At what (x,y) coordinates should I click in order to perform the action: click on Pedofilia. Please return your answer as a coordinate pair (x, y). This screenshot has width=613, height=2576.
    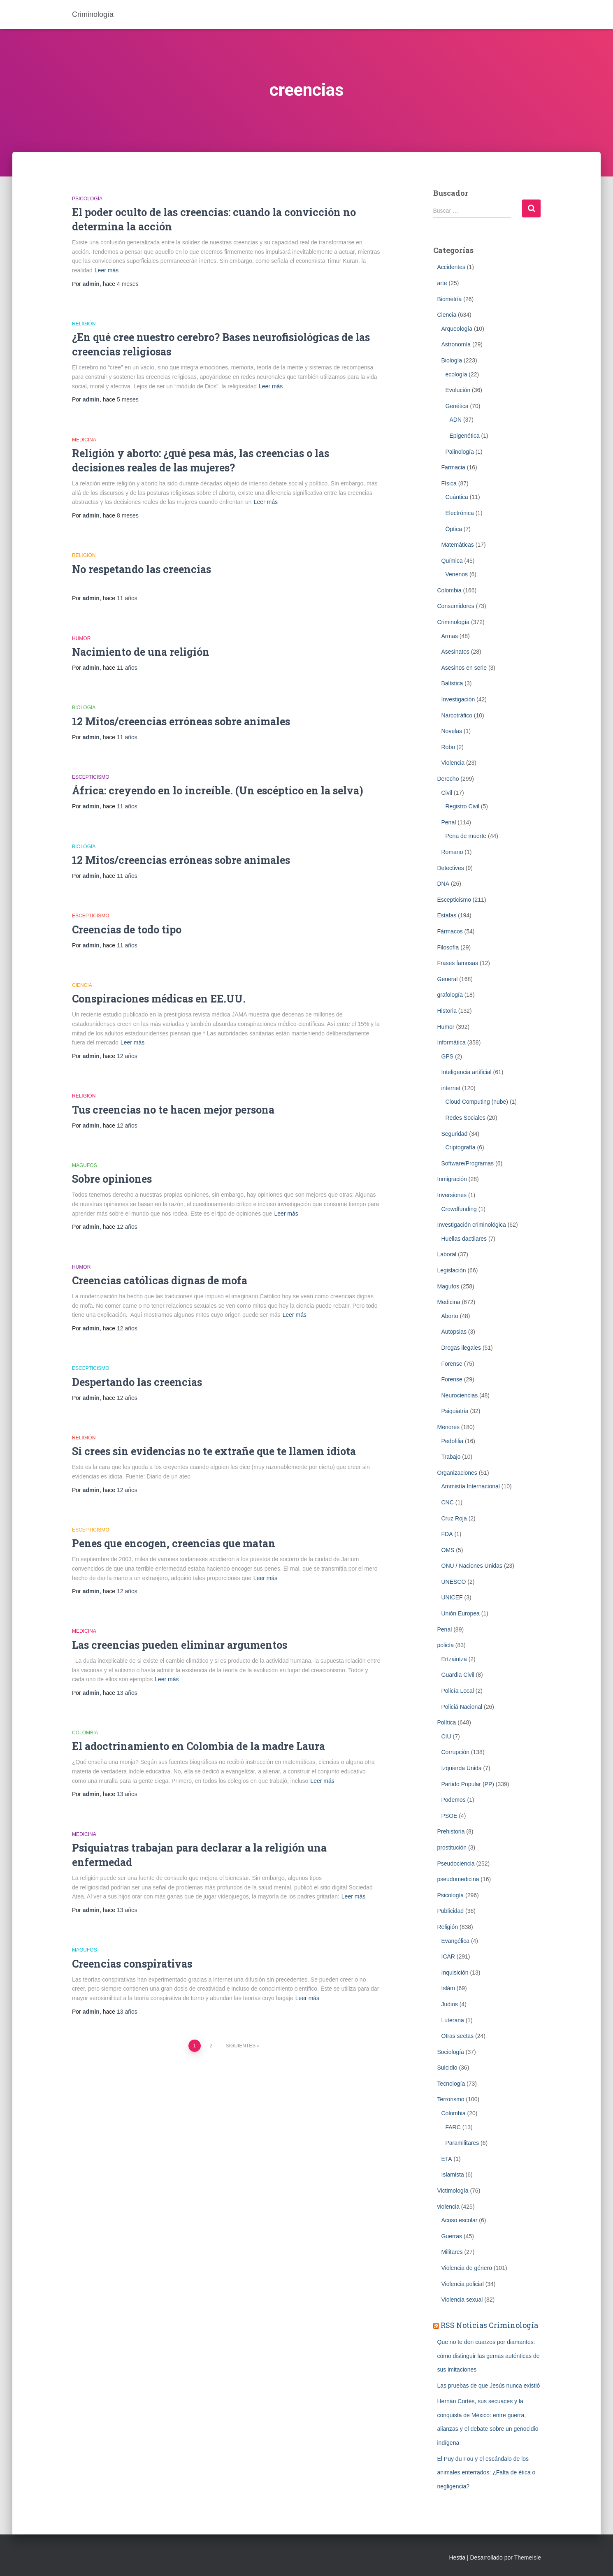
    Looking at the image, I should click on (452, 1441).